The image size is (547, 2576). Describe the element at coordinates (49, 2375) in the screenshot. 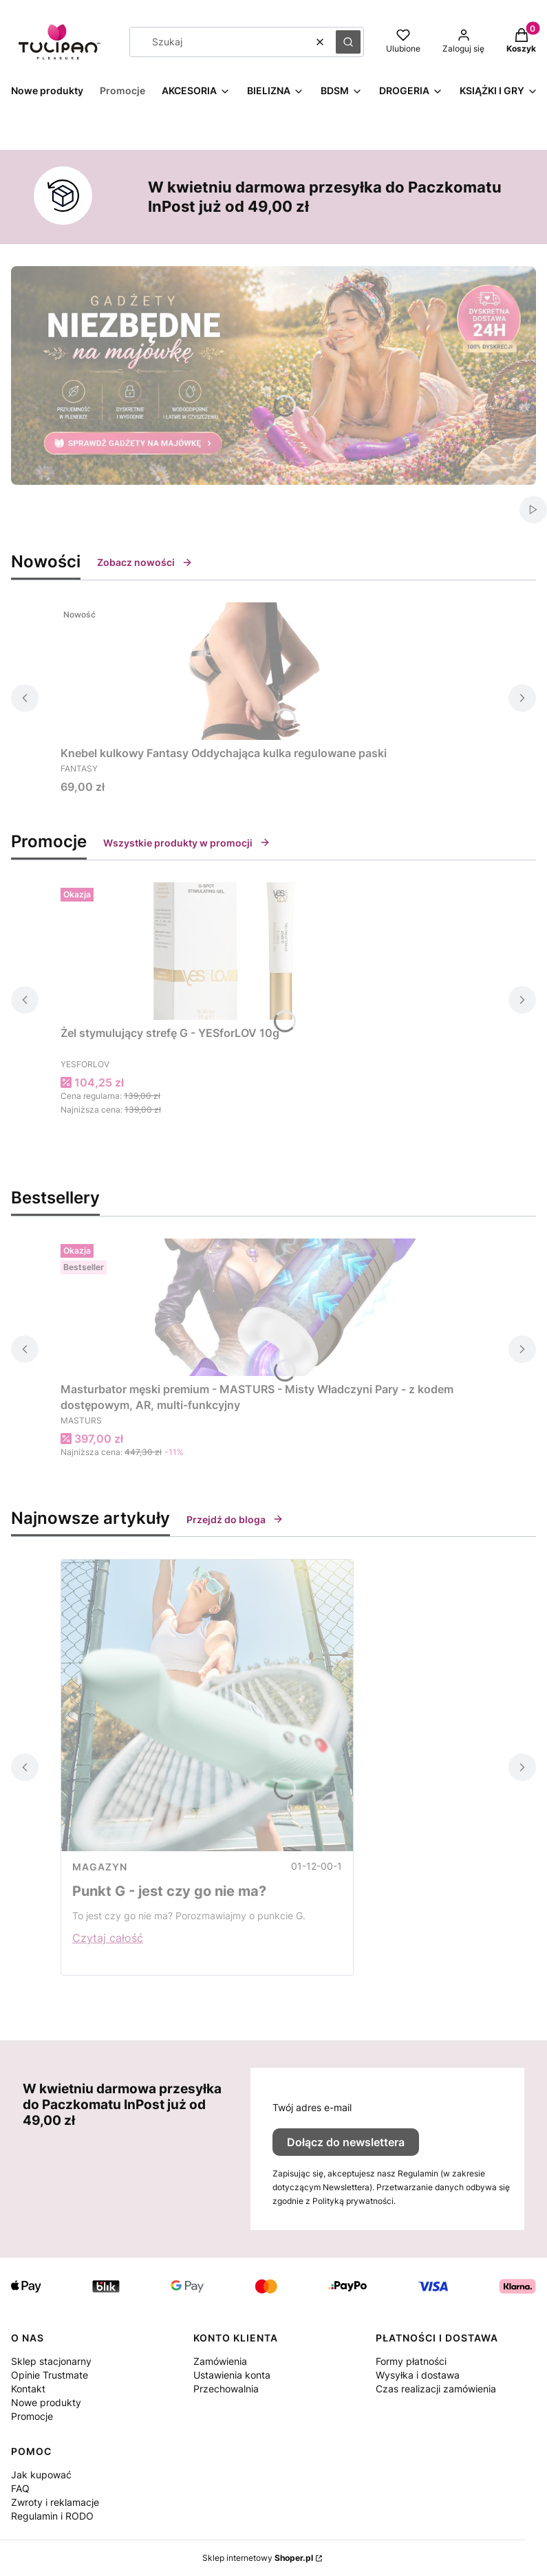

I see `Opinie Trustmate` at that location.